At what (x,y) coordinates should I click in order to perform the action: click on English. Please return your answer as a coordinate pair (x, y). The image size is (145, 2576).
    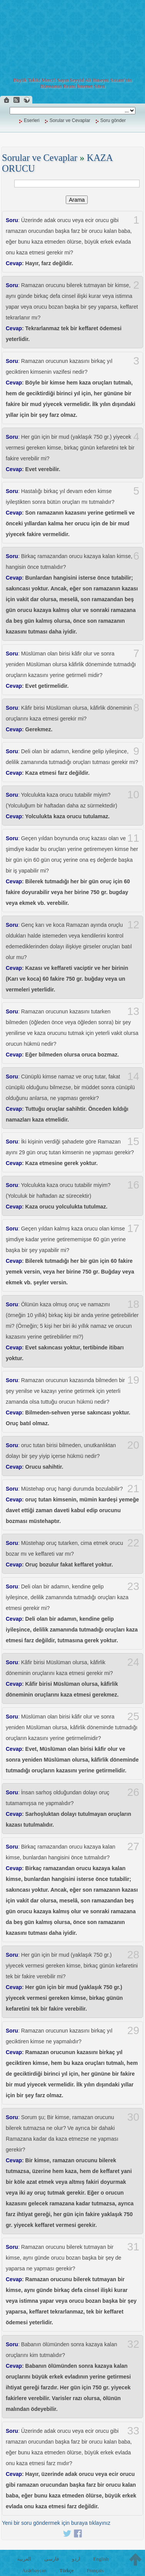
    Looking at the image, I should click on (100, 2559).